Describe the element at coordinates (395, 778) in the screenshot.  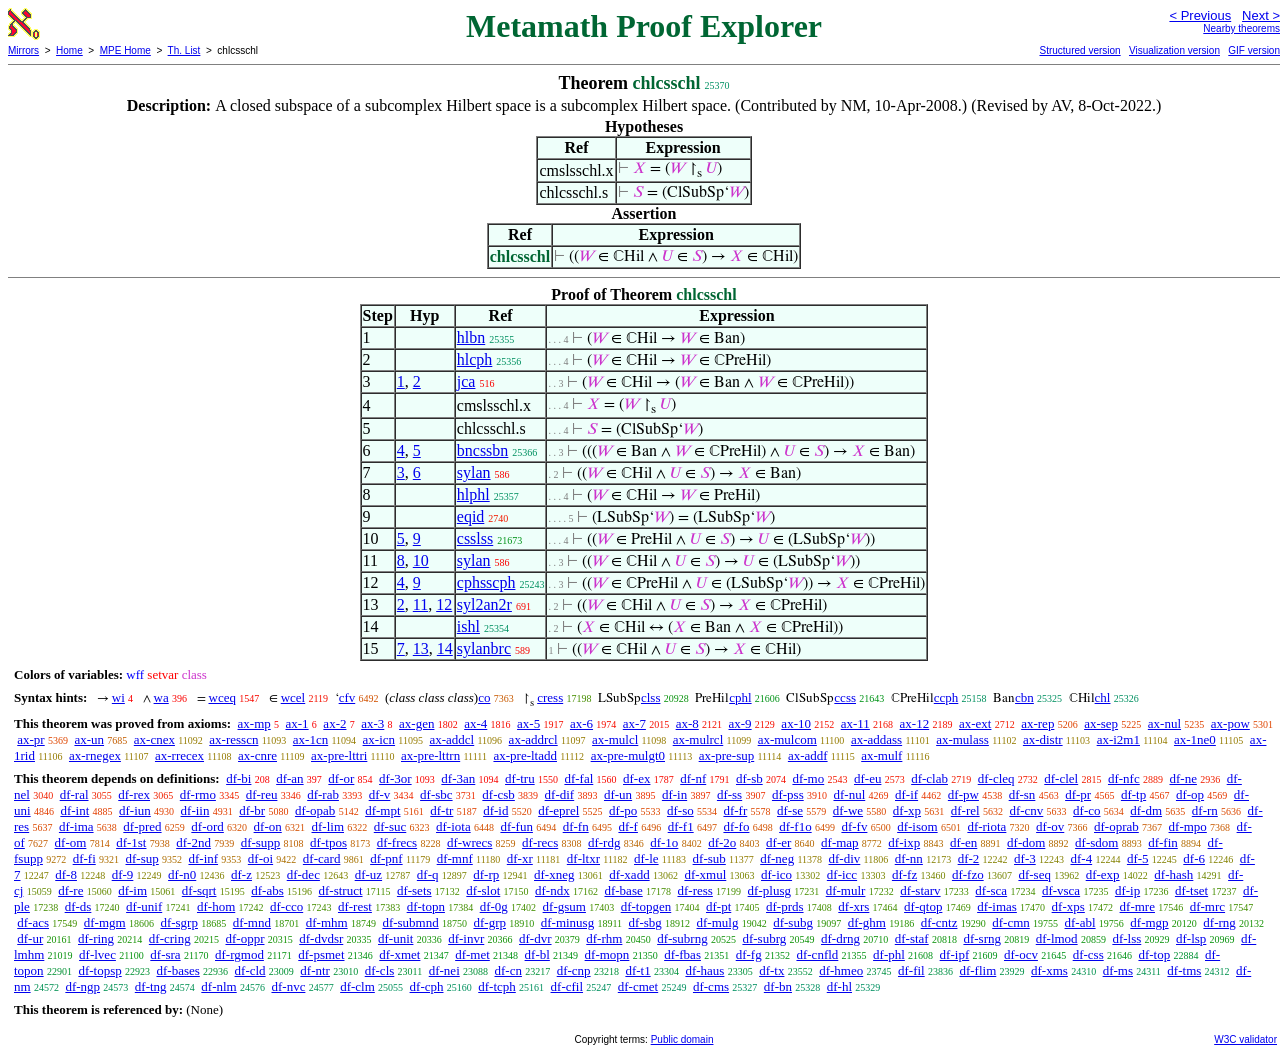
I see `df-3or` at that location.